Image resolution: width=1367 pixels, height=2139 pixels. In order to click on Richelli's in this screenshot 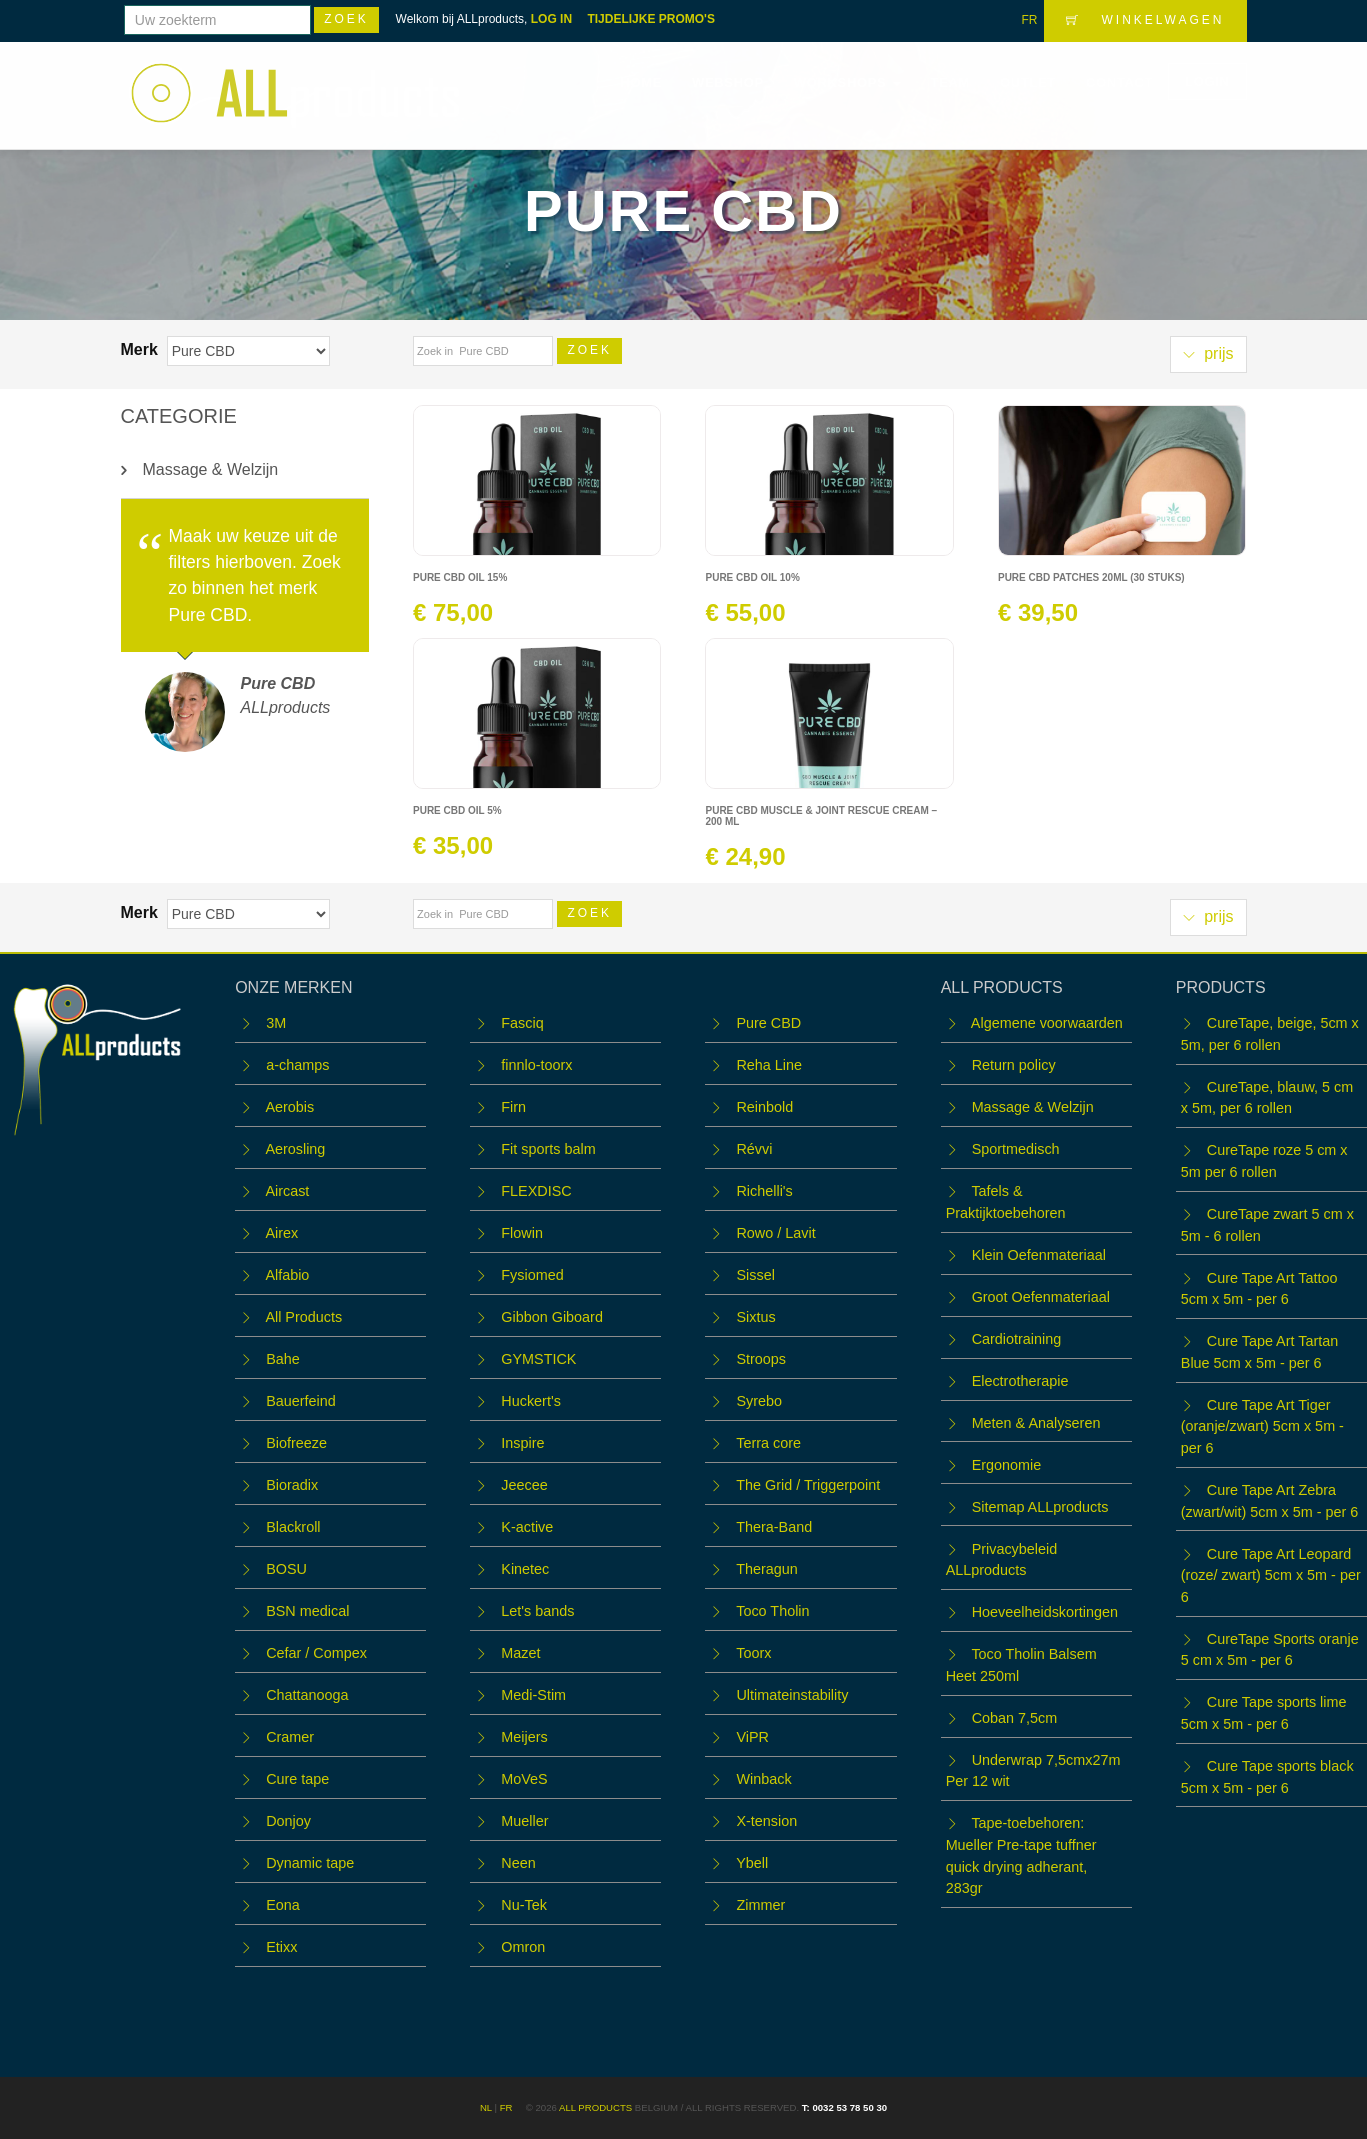, I will do `click(764, 1191)`.